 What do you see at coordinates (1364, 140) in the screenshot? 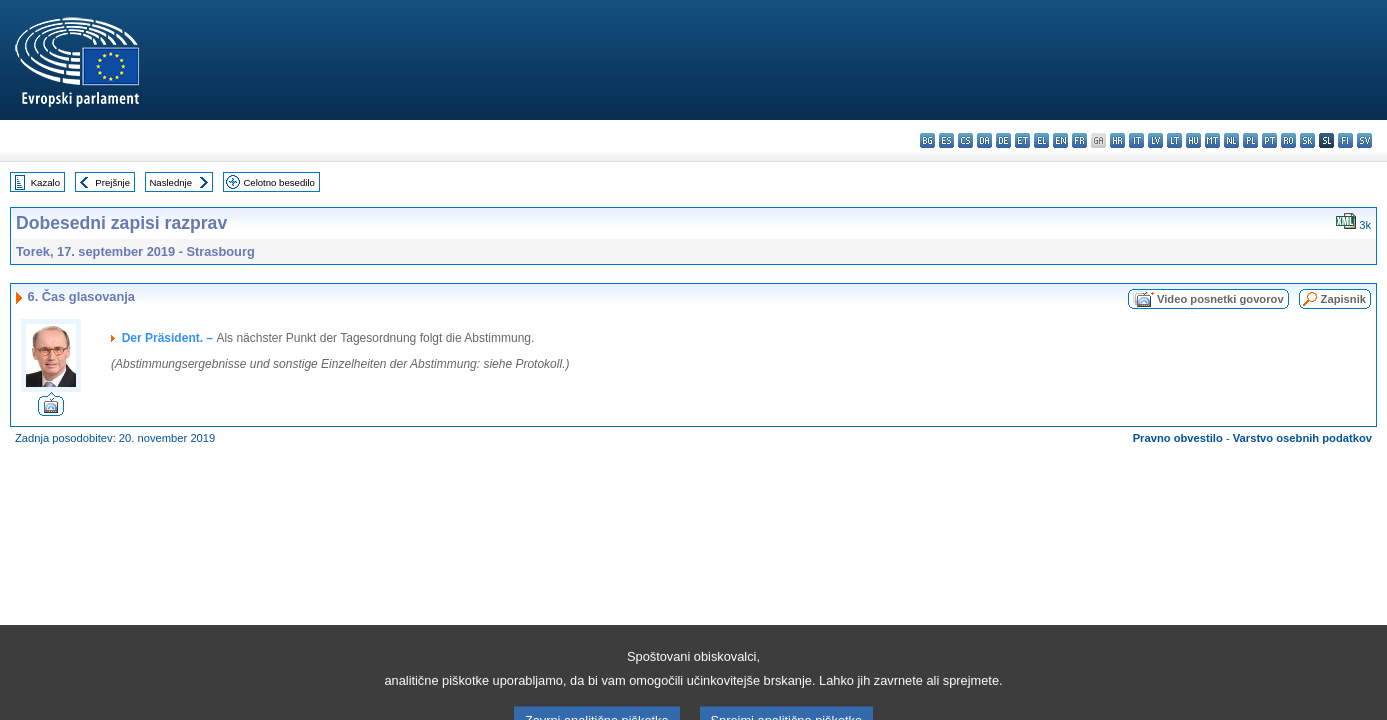
I see `sv - svenska` at bounding box center [1364, 140].